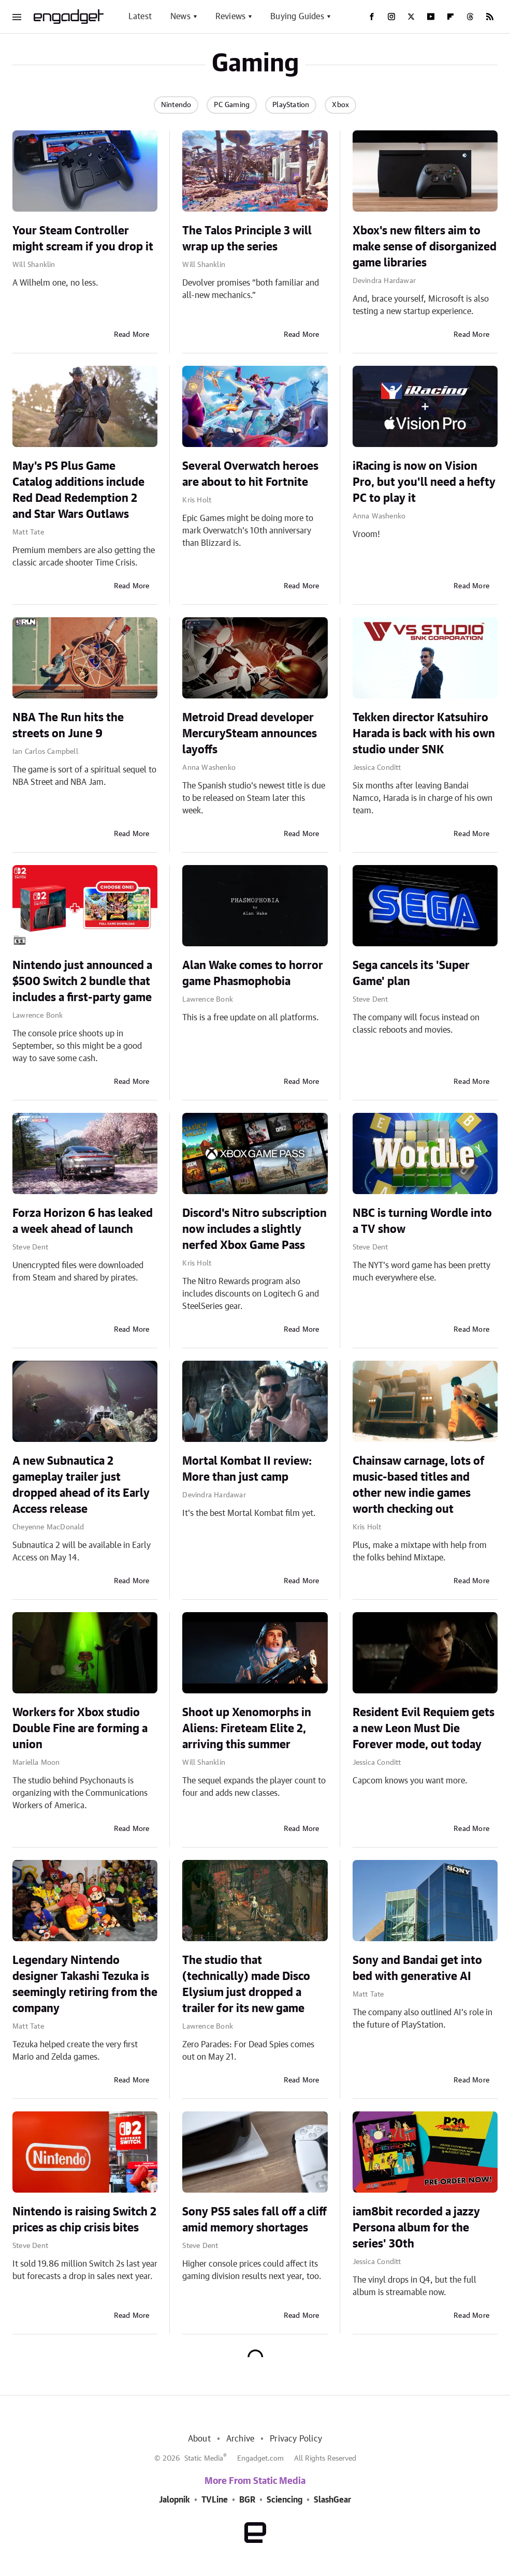  Describe the element at coordinates (246, 1728) in the screenshot. I see `Shoot up Xenomorphs in Aliens: Fireteam Elite 2, arriving this summer` at that location.